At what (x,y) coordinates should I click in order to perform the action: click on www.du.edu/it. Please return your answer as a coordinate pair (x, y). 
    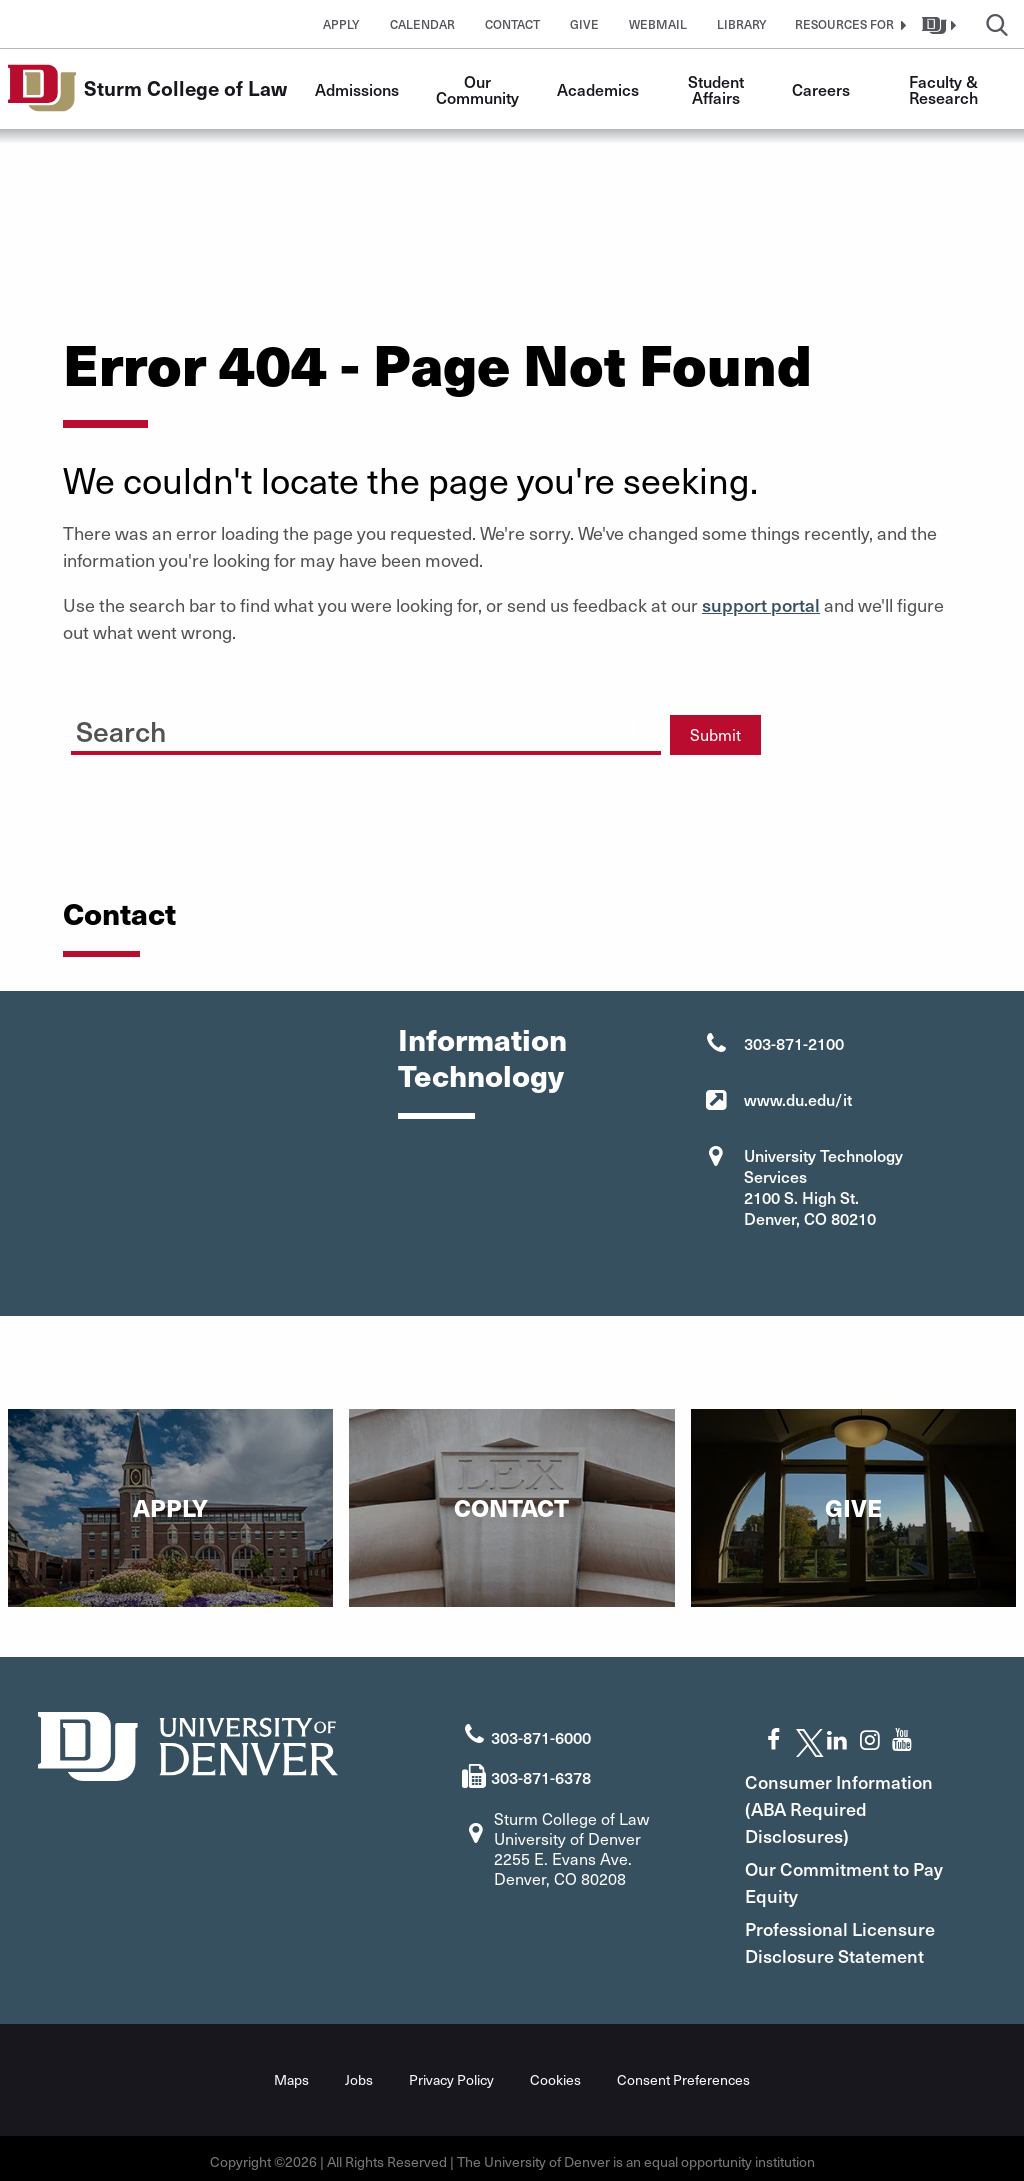
    Looking at the image, I should click on (798, 1099).